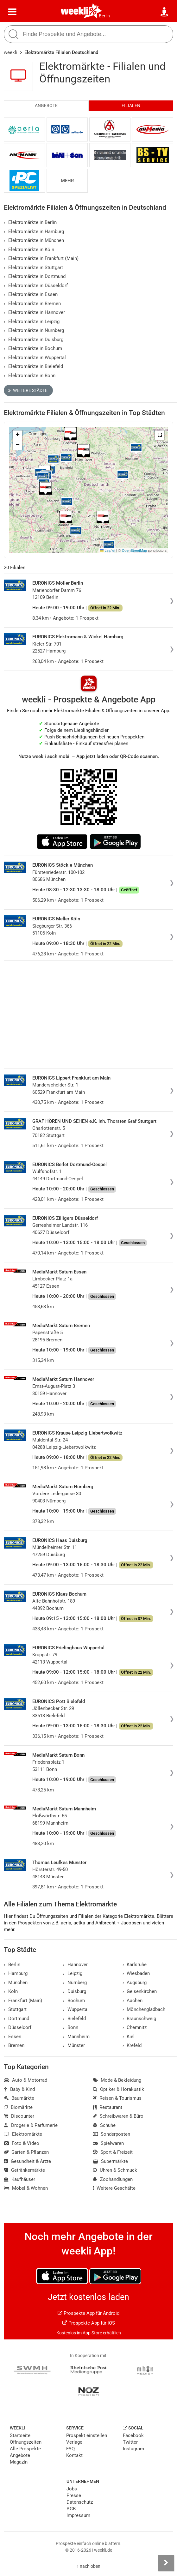  I want to click on Elektromärkte in Frankfurt (Main), so click(41, 258).